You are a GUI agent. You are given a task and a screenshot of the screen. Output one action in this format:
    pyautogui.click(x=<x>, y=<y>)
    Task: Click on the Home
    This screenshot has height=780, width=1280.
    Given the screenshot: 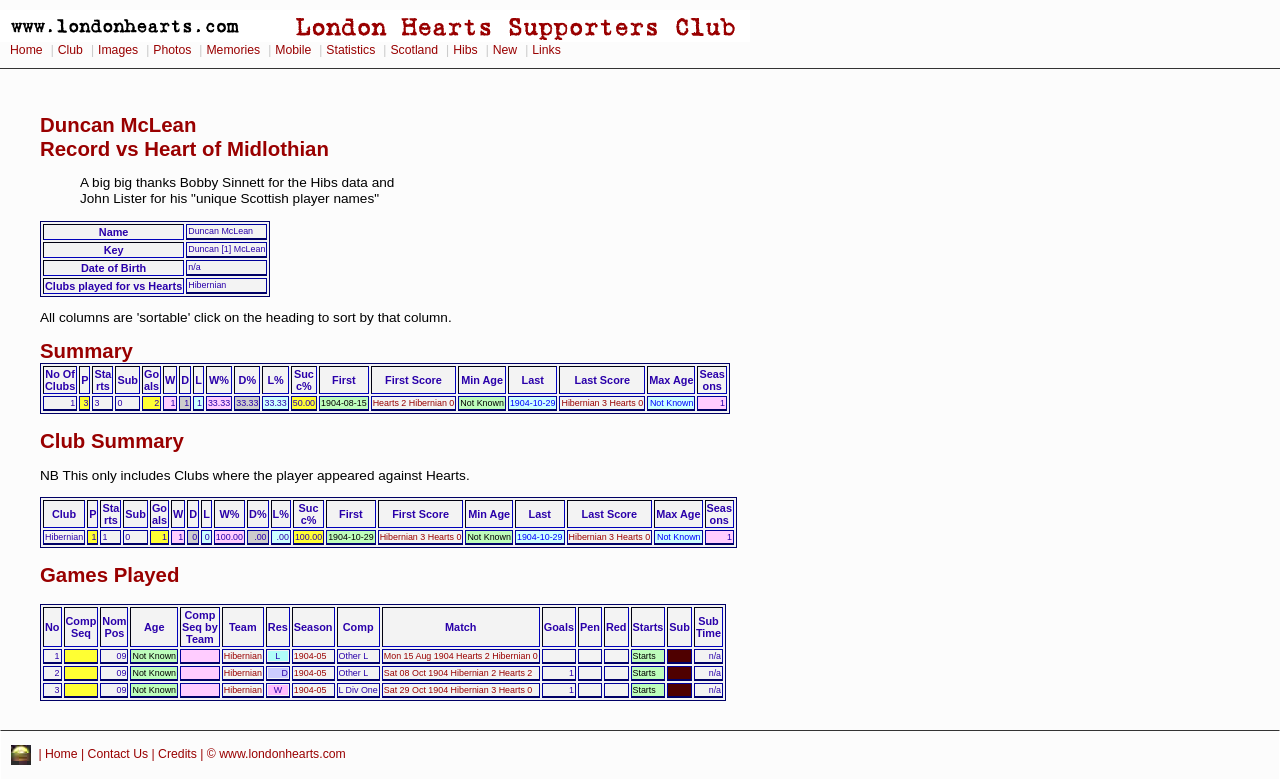 What is the action you would take?
    pyautogui.click(x=26, y=50)
    